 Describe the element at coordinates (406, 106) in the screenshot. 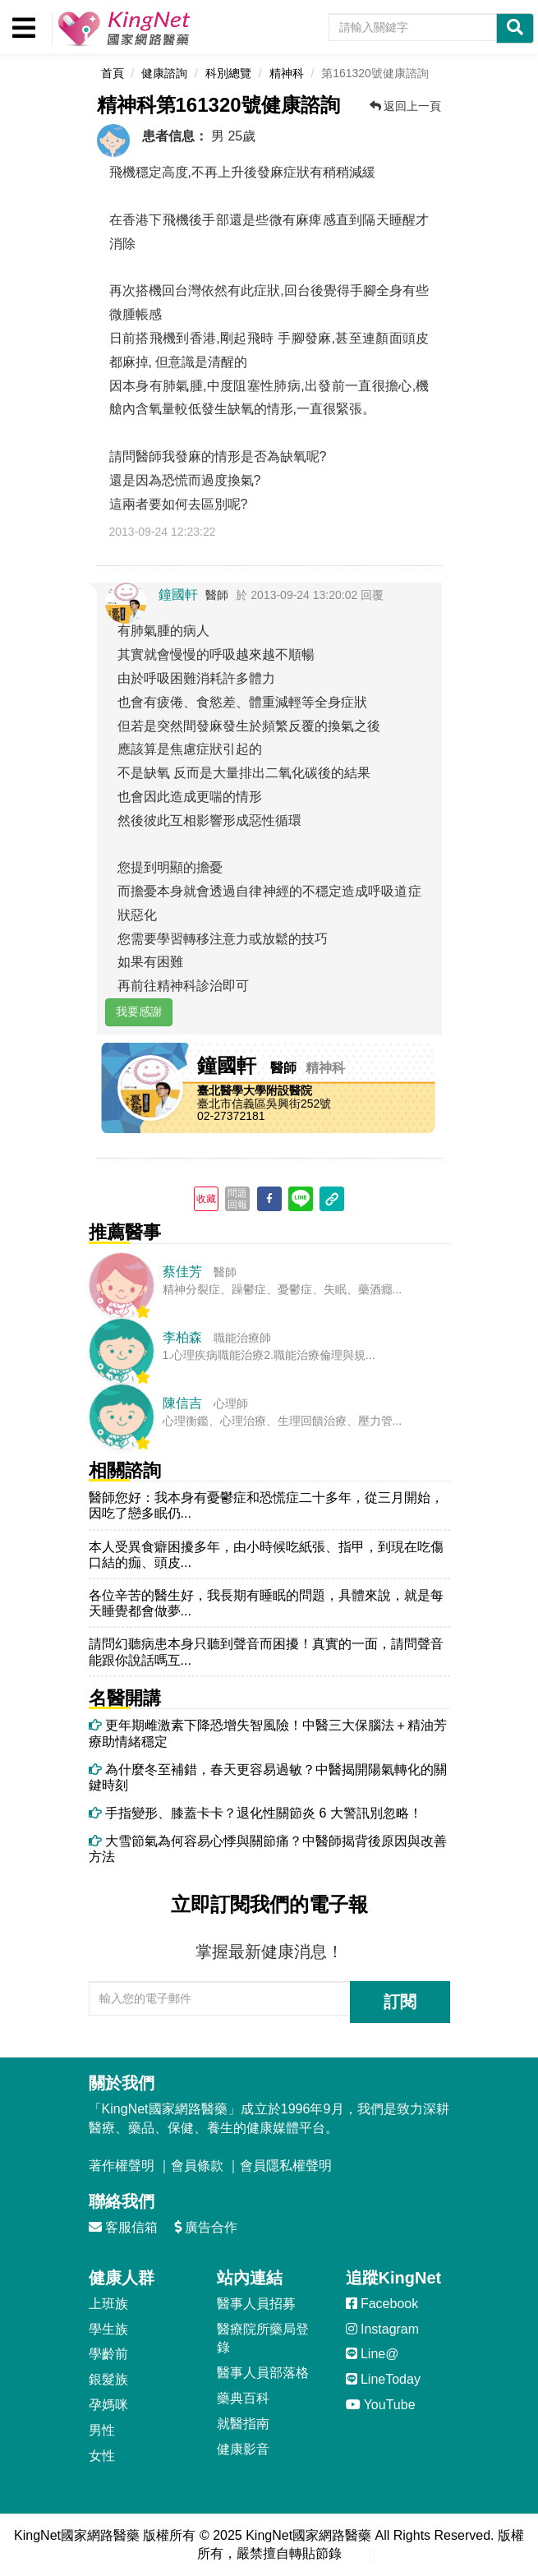

I see `返回上一頁` at that location.